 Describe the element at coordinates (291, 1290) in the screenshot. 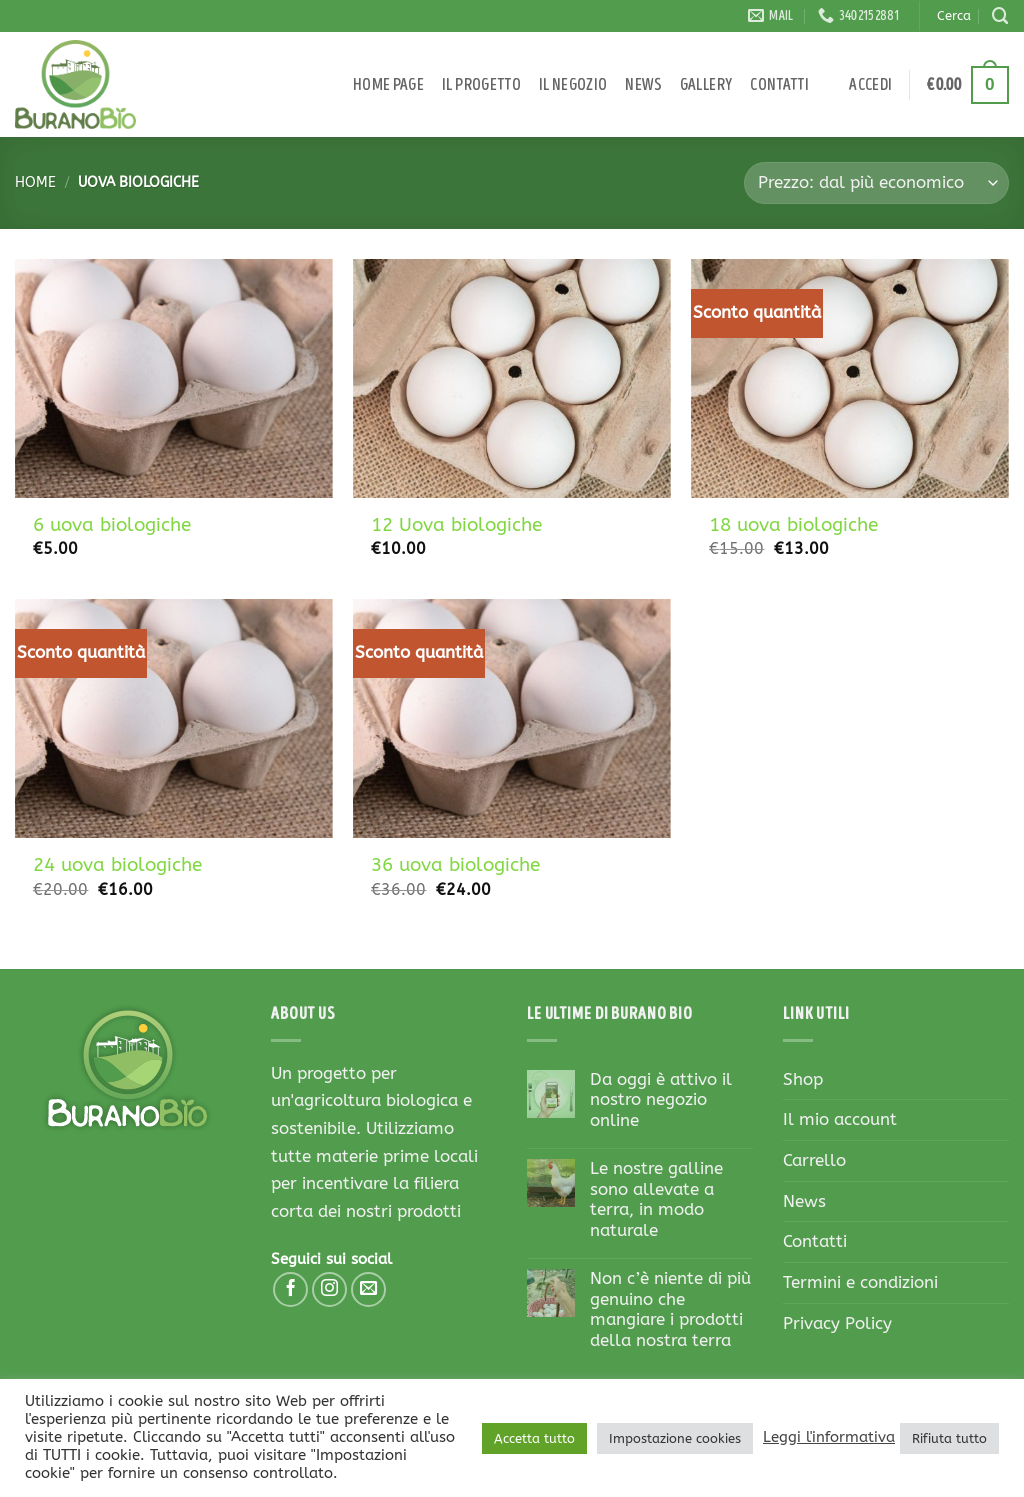

I see `[Seguici su Facebook]` at that location.